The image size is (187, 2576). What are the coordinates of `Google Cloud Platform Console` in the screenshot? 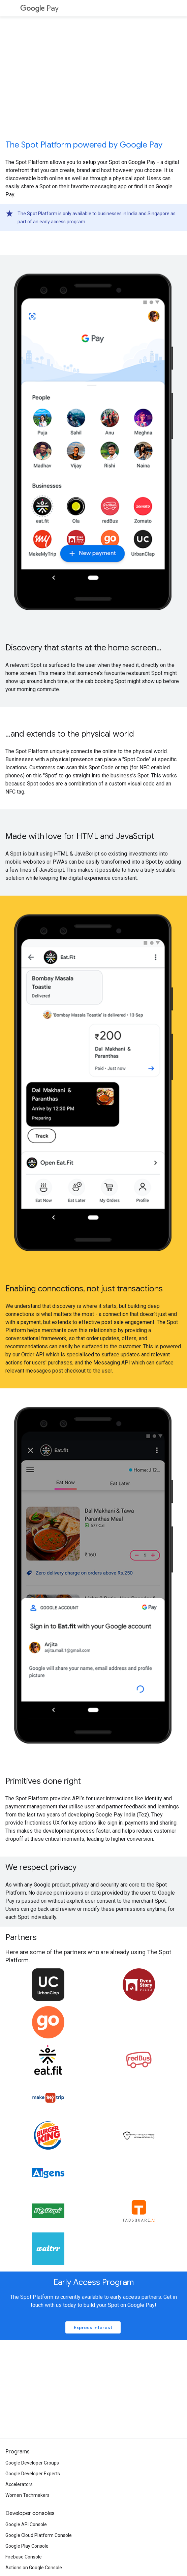 It's located at (38, 2535).